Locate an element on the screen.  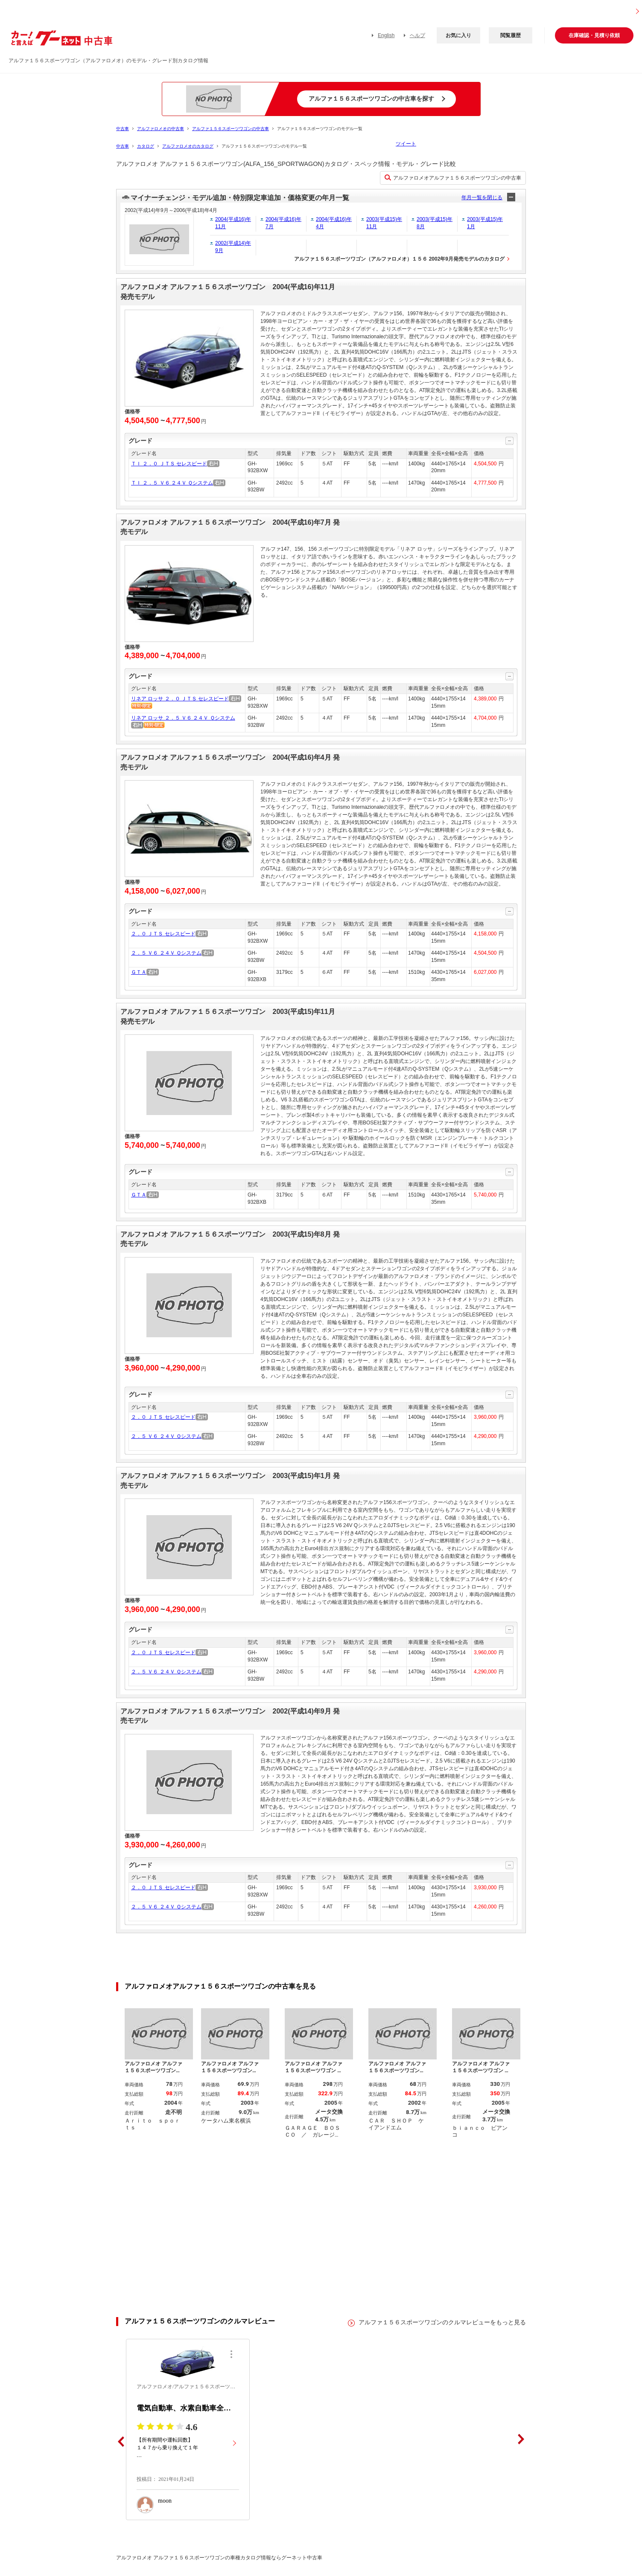
アルファ１５６スポーツワゴン（アルファロメオ）１５６ 2002年9月発売モデルのカタログ is located at coordinates (399, 259).